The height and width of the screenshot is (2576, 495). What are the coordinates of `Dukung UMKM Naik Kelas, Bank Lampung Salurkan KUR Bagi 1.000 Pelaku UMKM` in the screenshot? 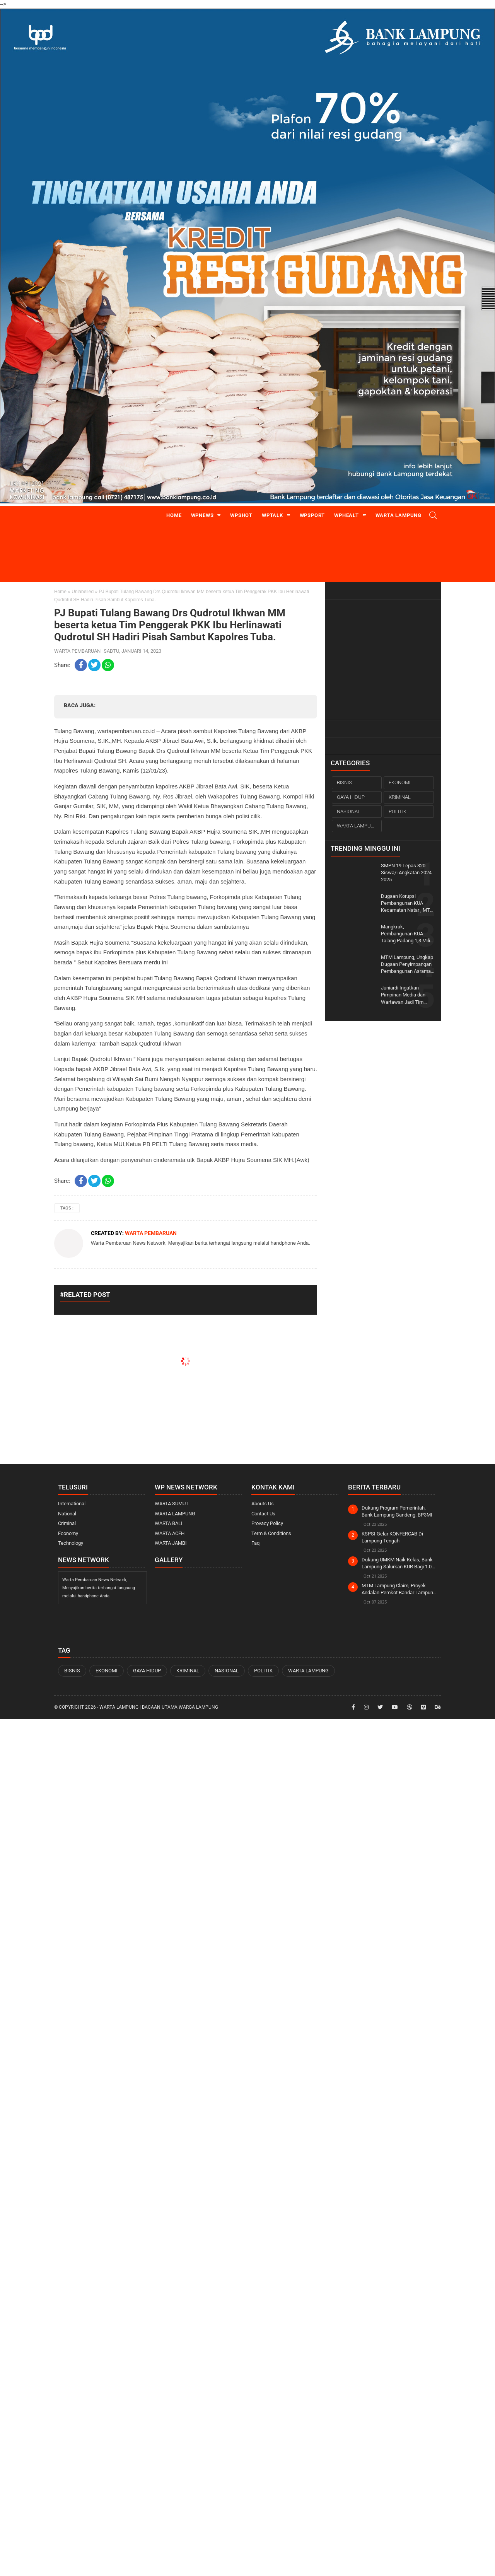 It's located at (399, 1563).